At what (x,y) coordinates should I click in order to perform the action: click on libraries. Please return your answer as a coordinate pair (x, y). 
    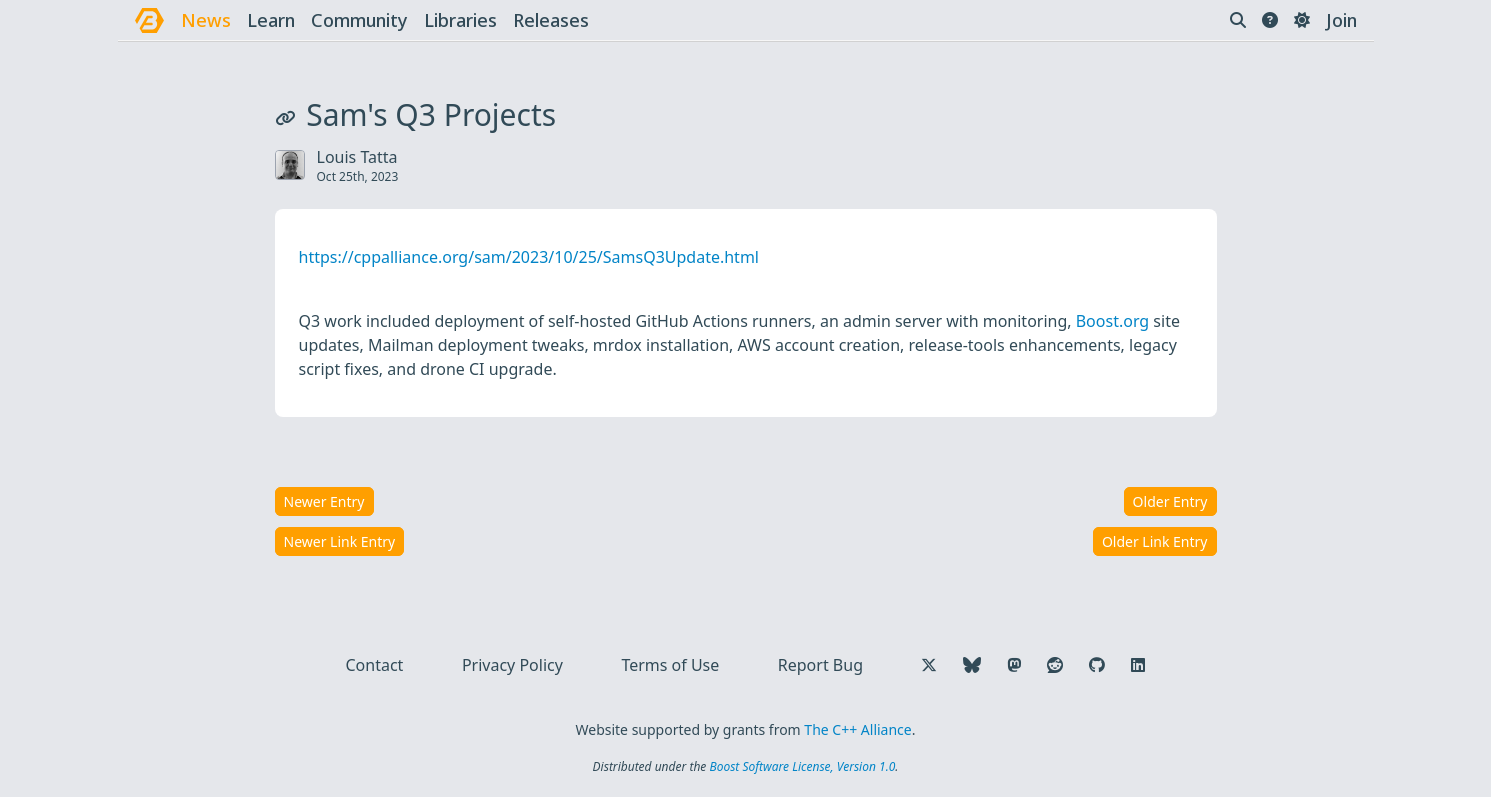
    Looking at the image, I should click on (460, 20).